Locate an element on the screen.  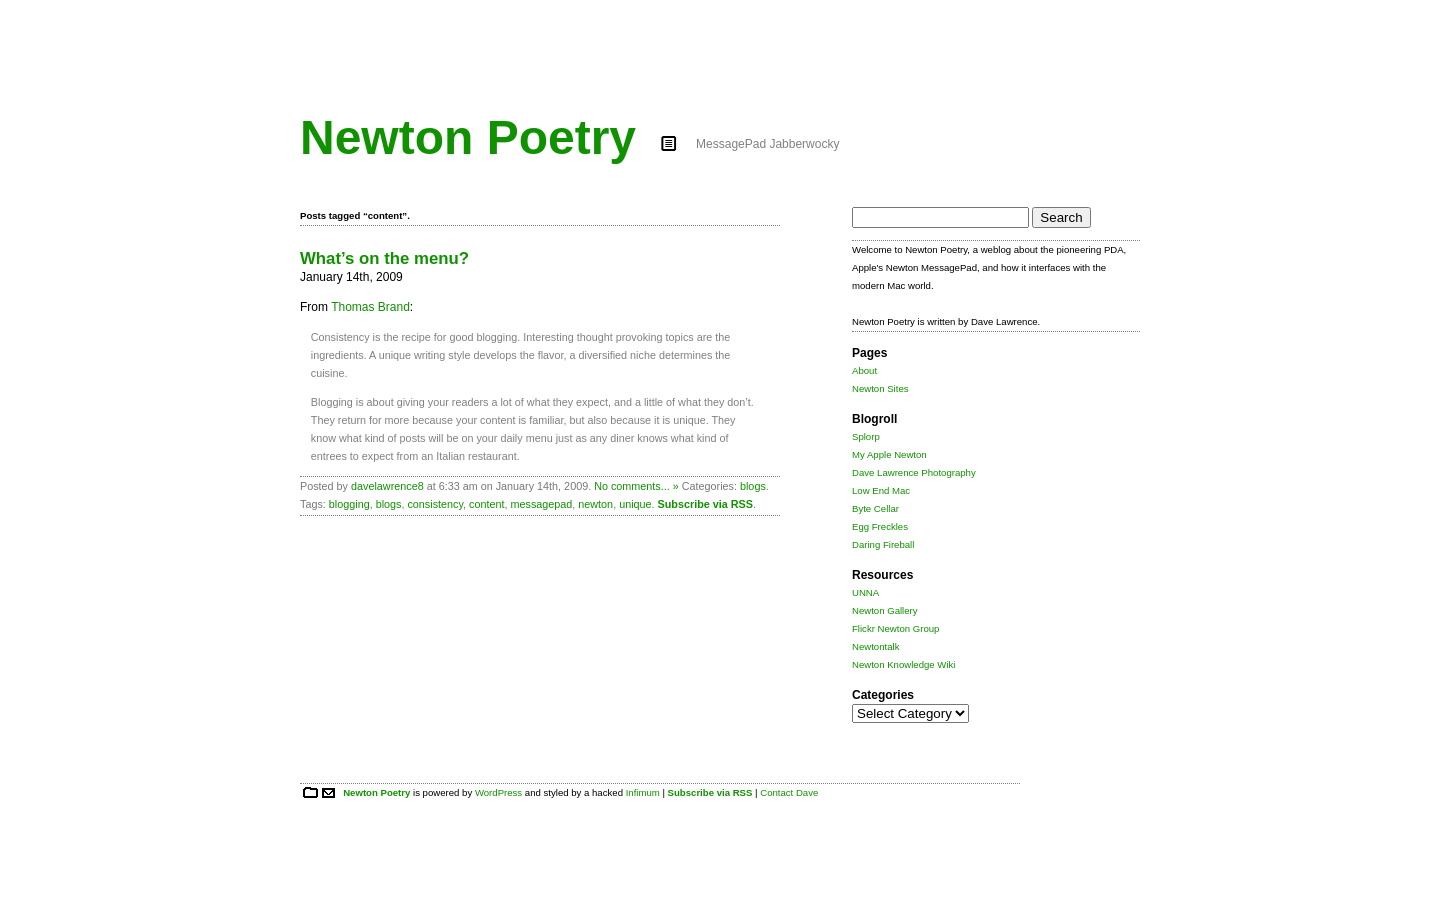
blogs is located at coordinates (753, 486).